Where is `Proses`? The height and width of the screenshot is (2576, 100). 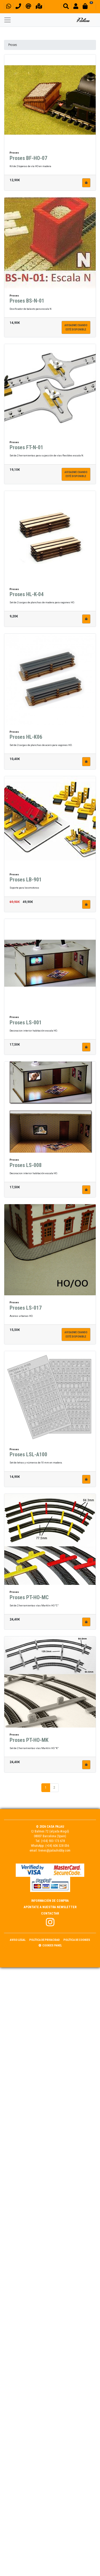
Proses is located at coordinates (12, 45).